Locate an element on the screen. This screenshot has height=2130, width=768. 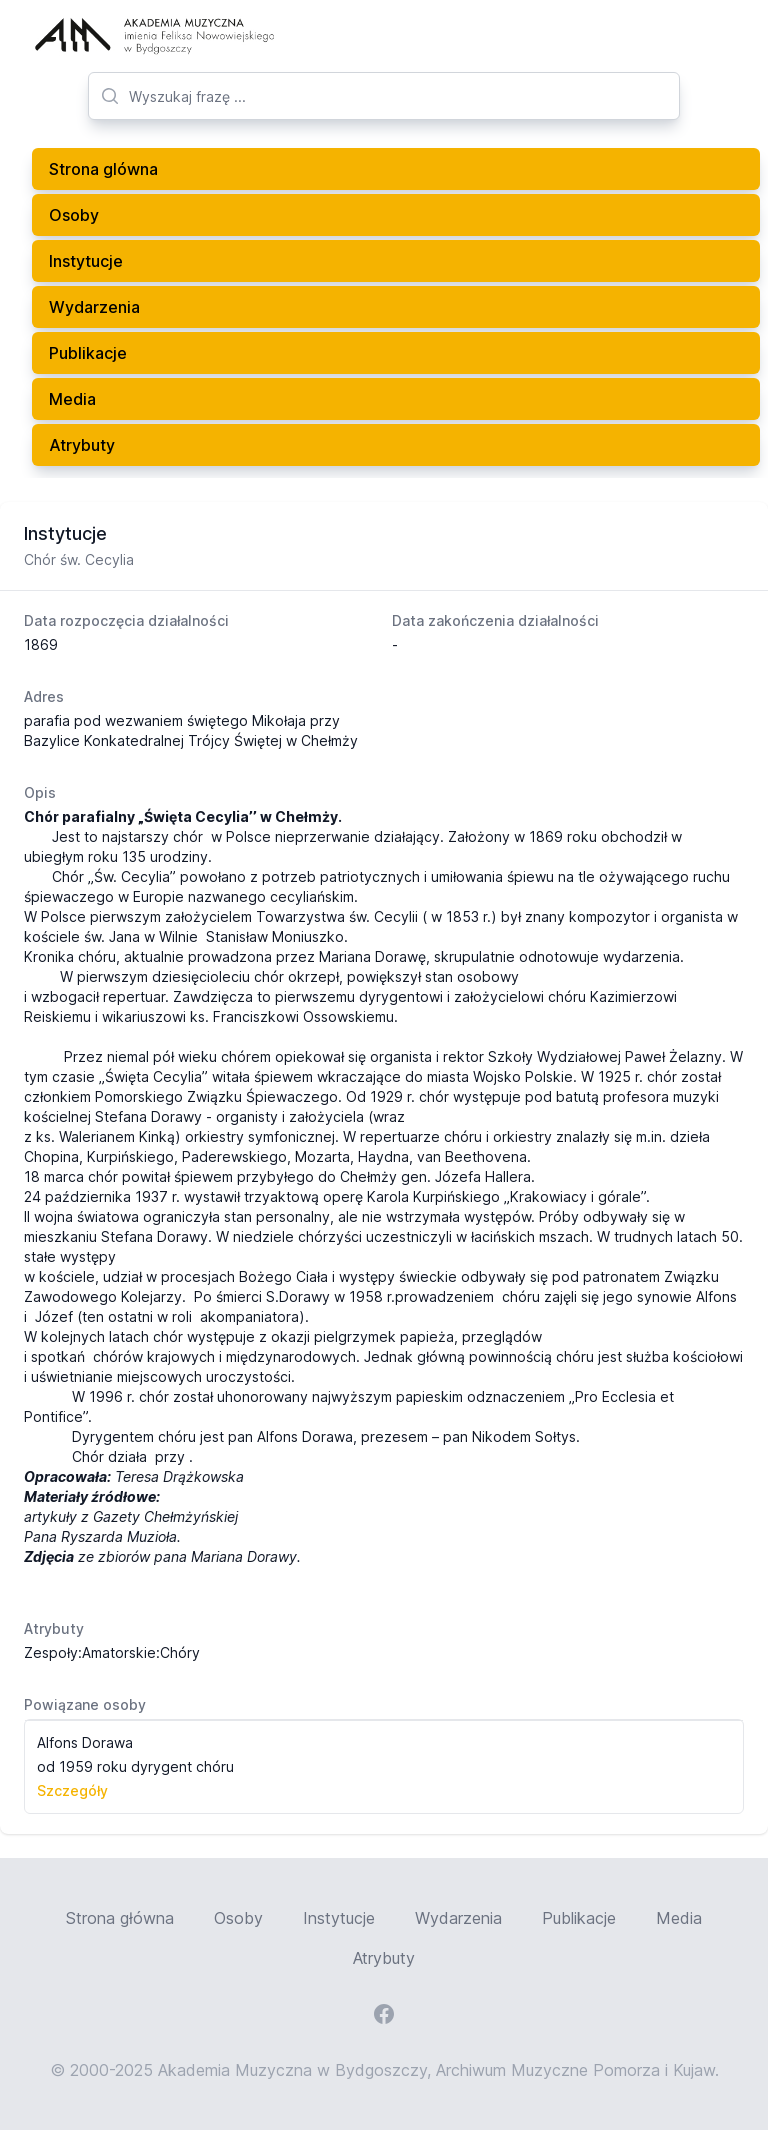
Publikacje is located at coordinates (88, 353).